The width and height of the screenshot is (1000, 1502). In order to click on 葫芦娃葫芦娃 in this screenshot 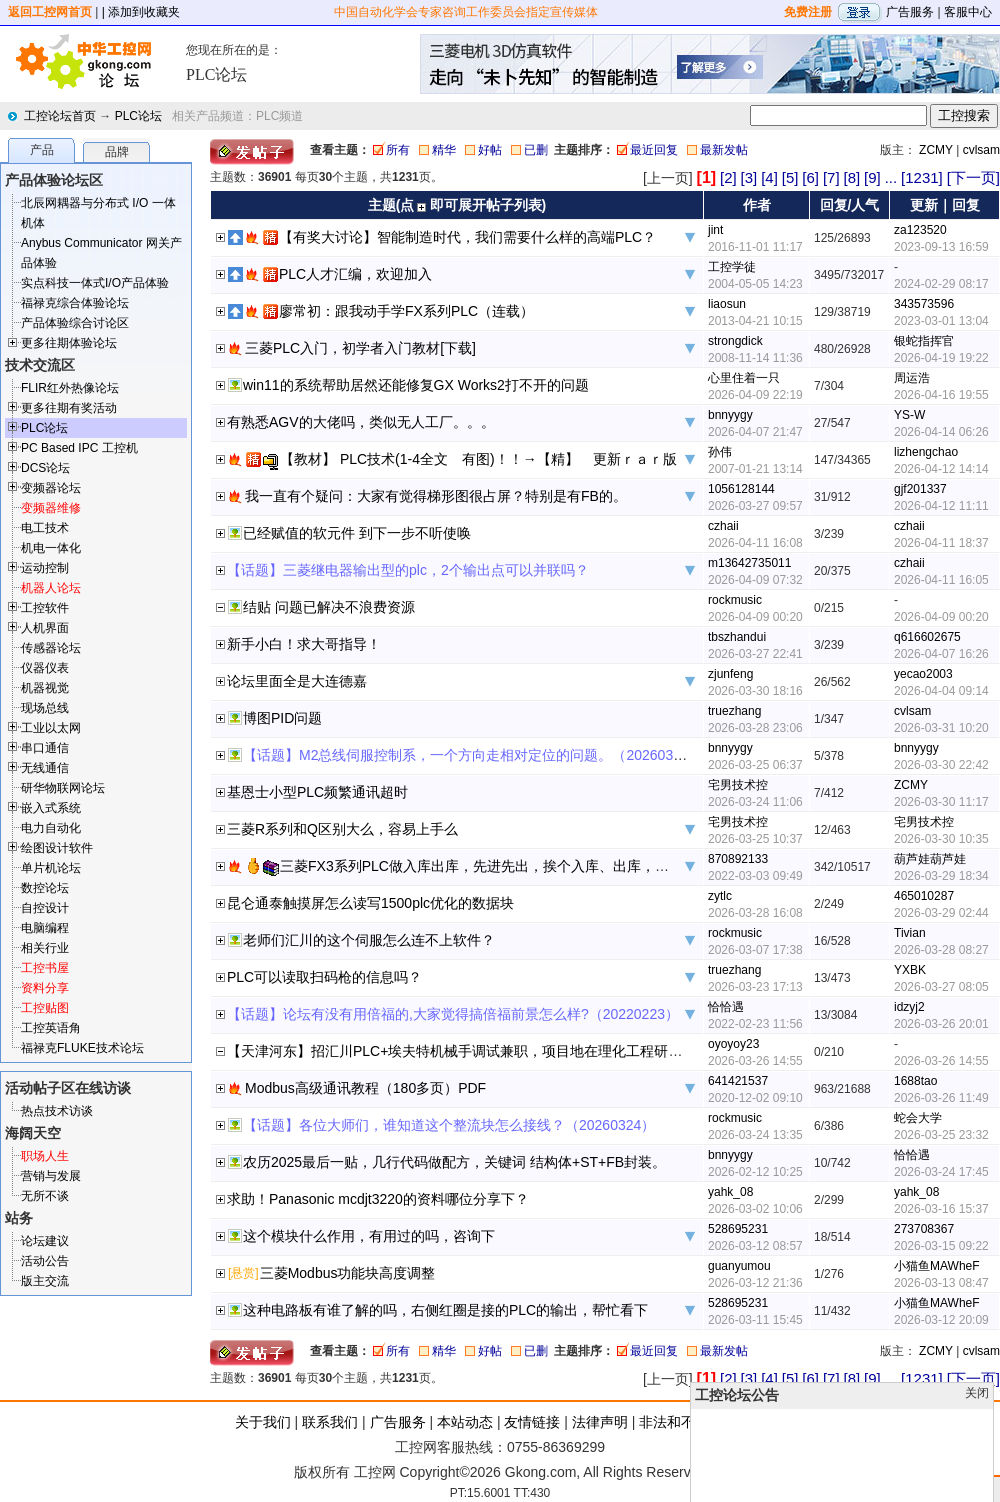, I will do `click(930, 859)`.